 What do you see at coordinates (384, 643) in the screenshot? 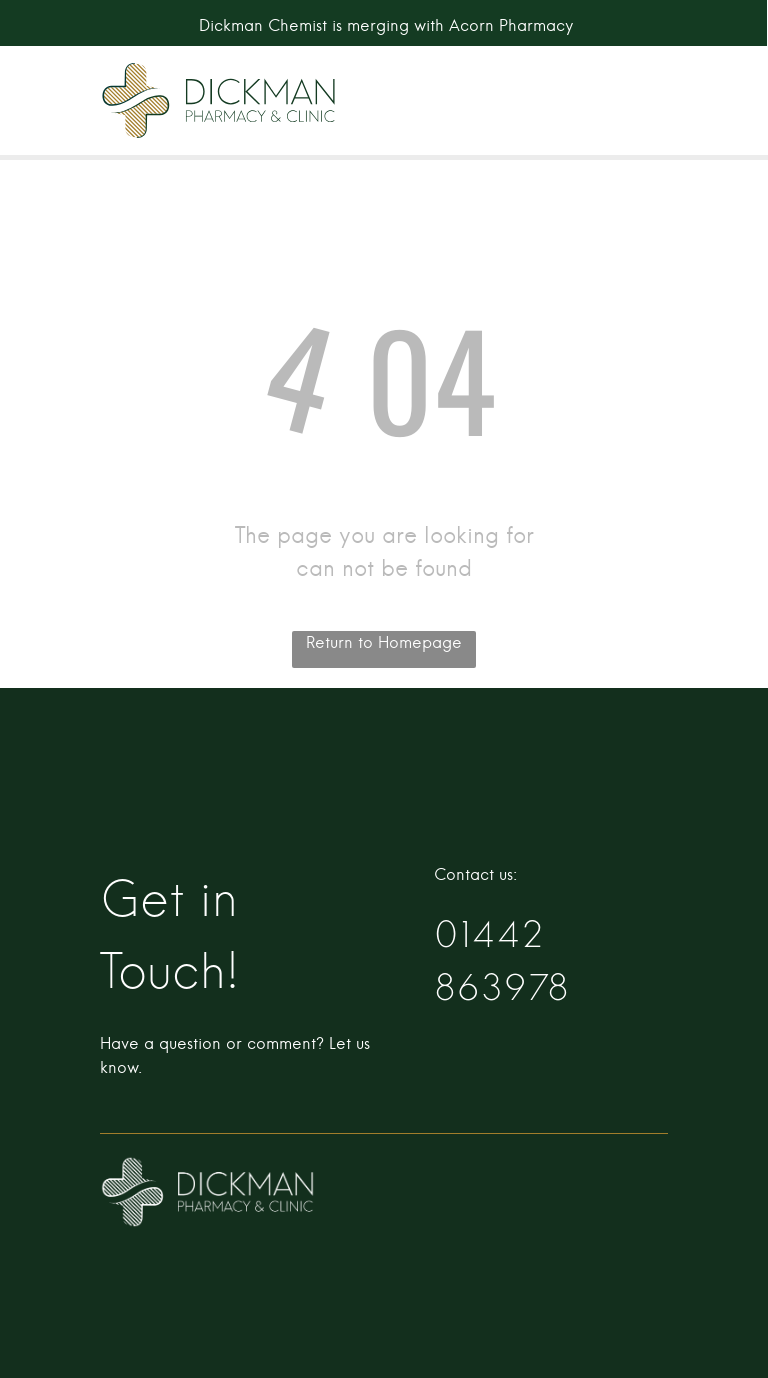
I see `Return to Homepage` at bounding box center [384, 643].